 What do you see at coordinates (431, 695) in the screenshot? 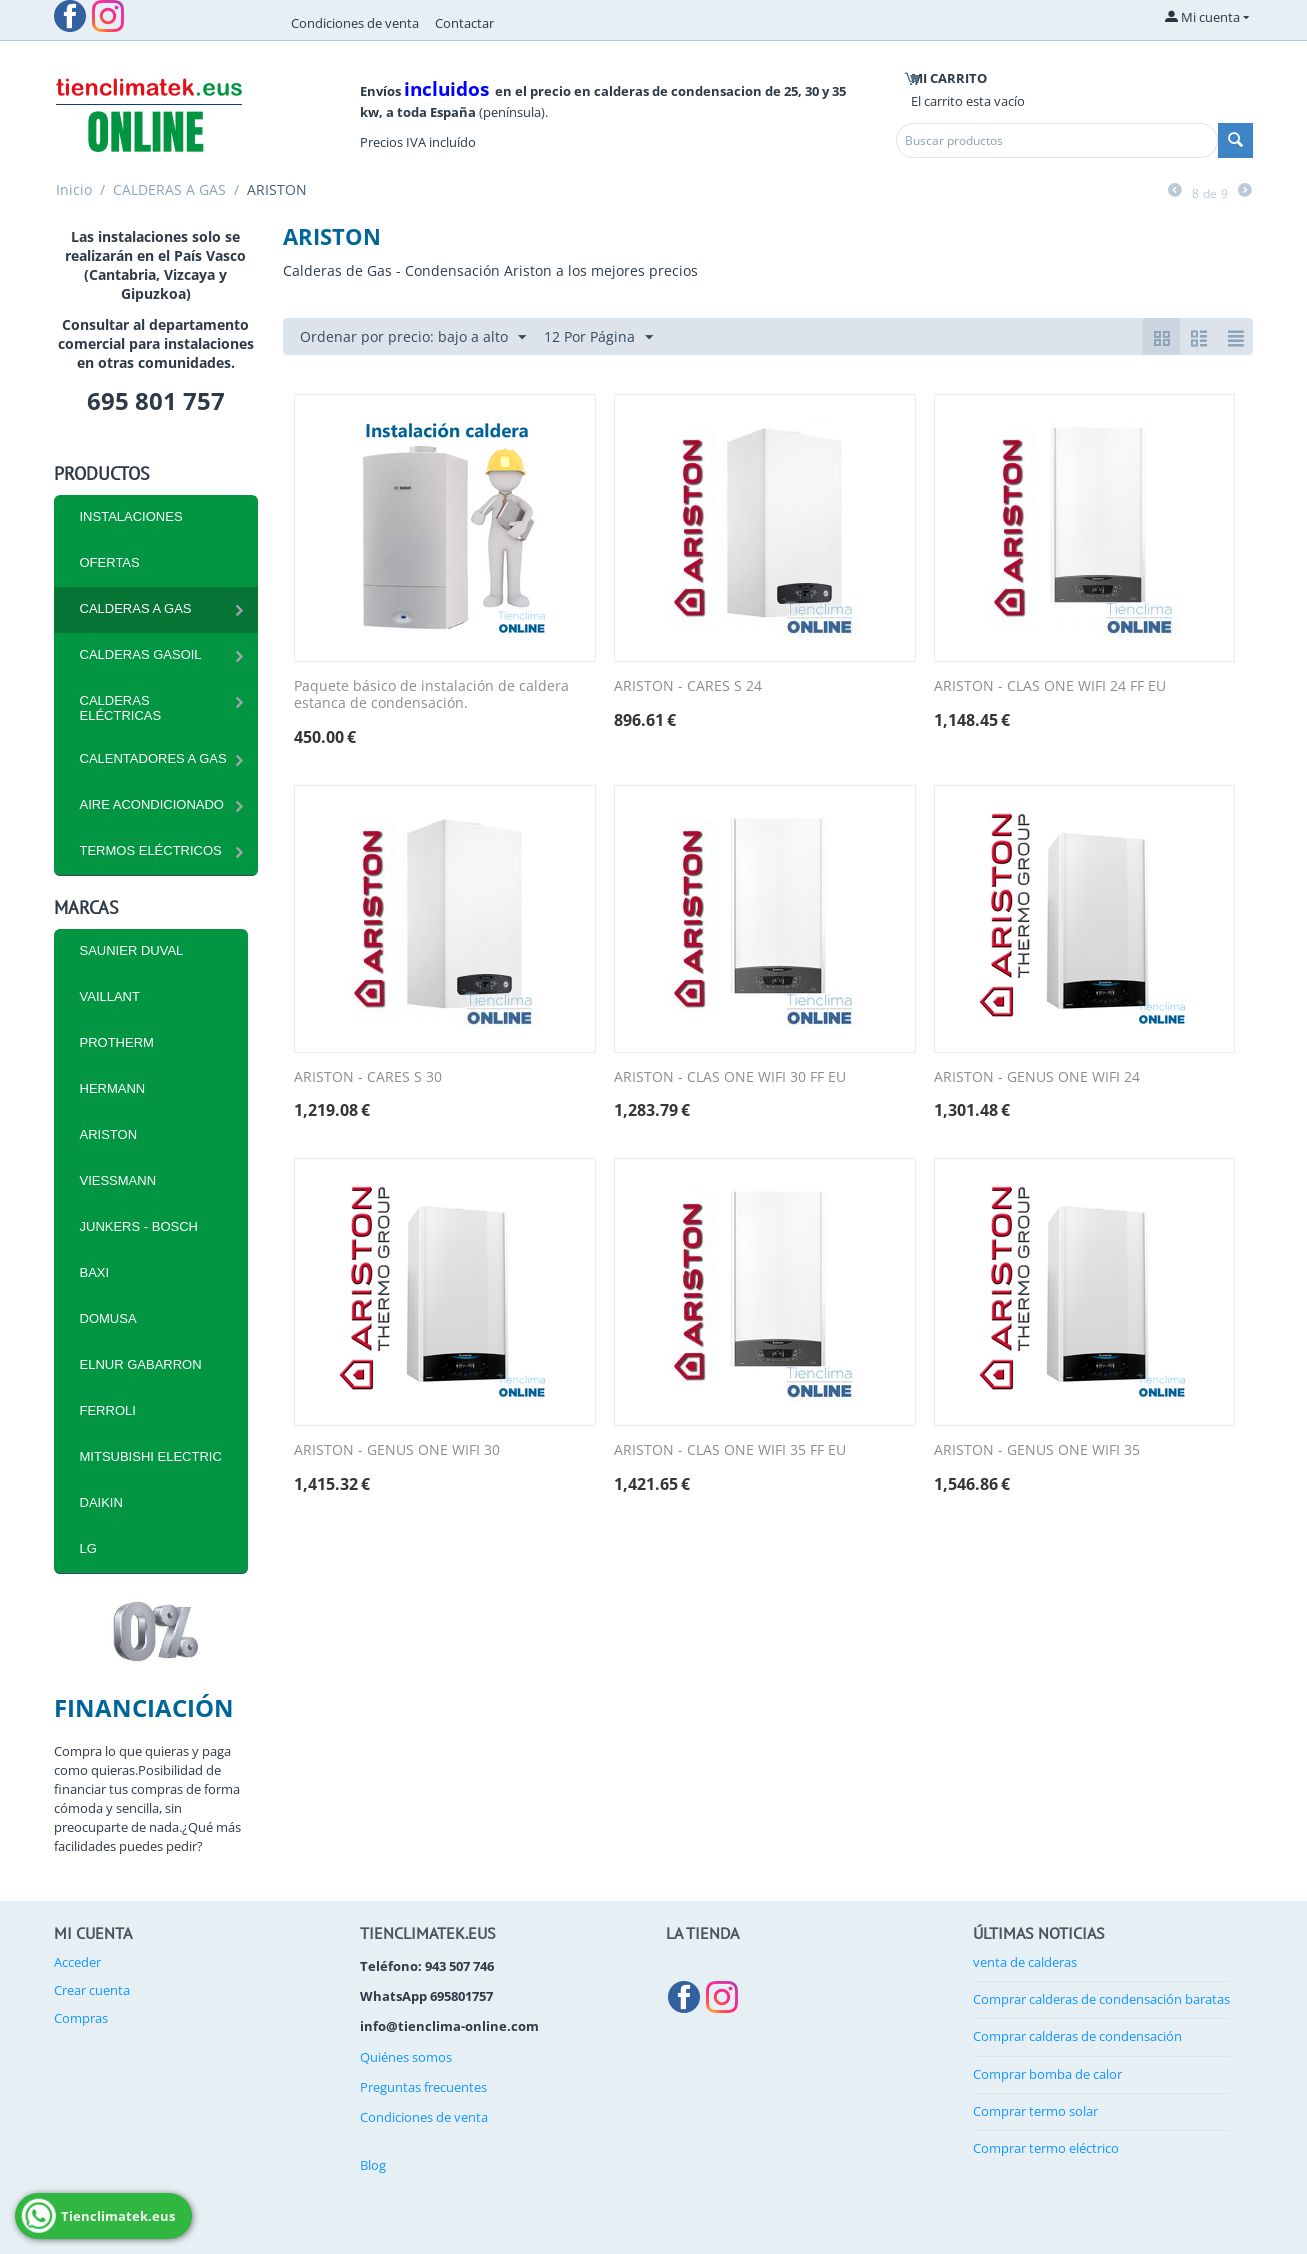
I see `Paquete básico de instalación de caldera estanca de condensación.` at bounding box center [431, 695].